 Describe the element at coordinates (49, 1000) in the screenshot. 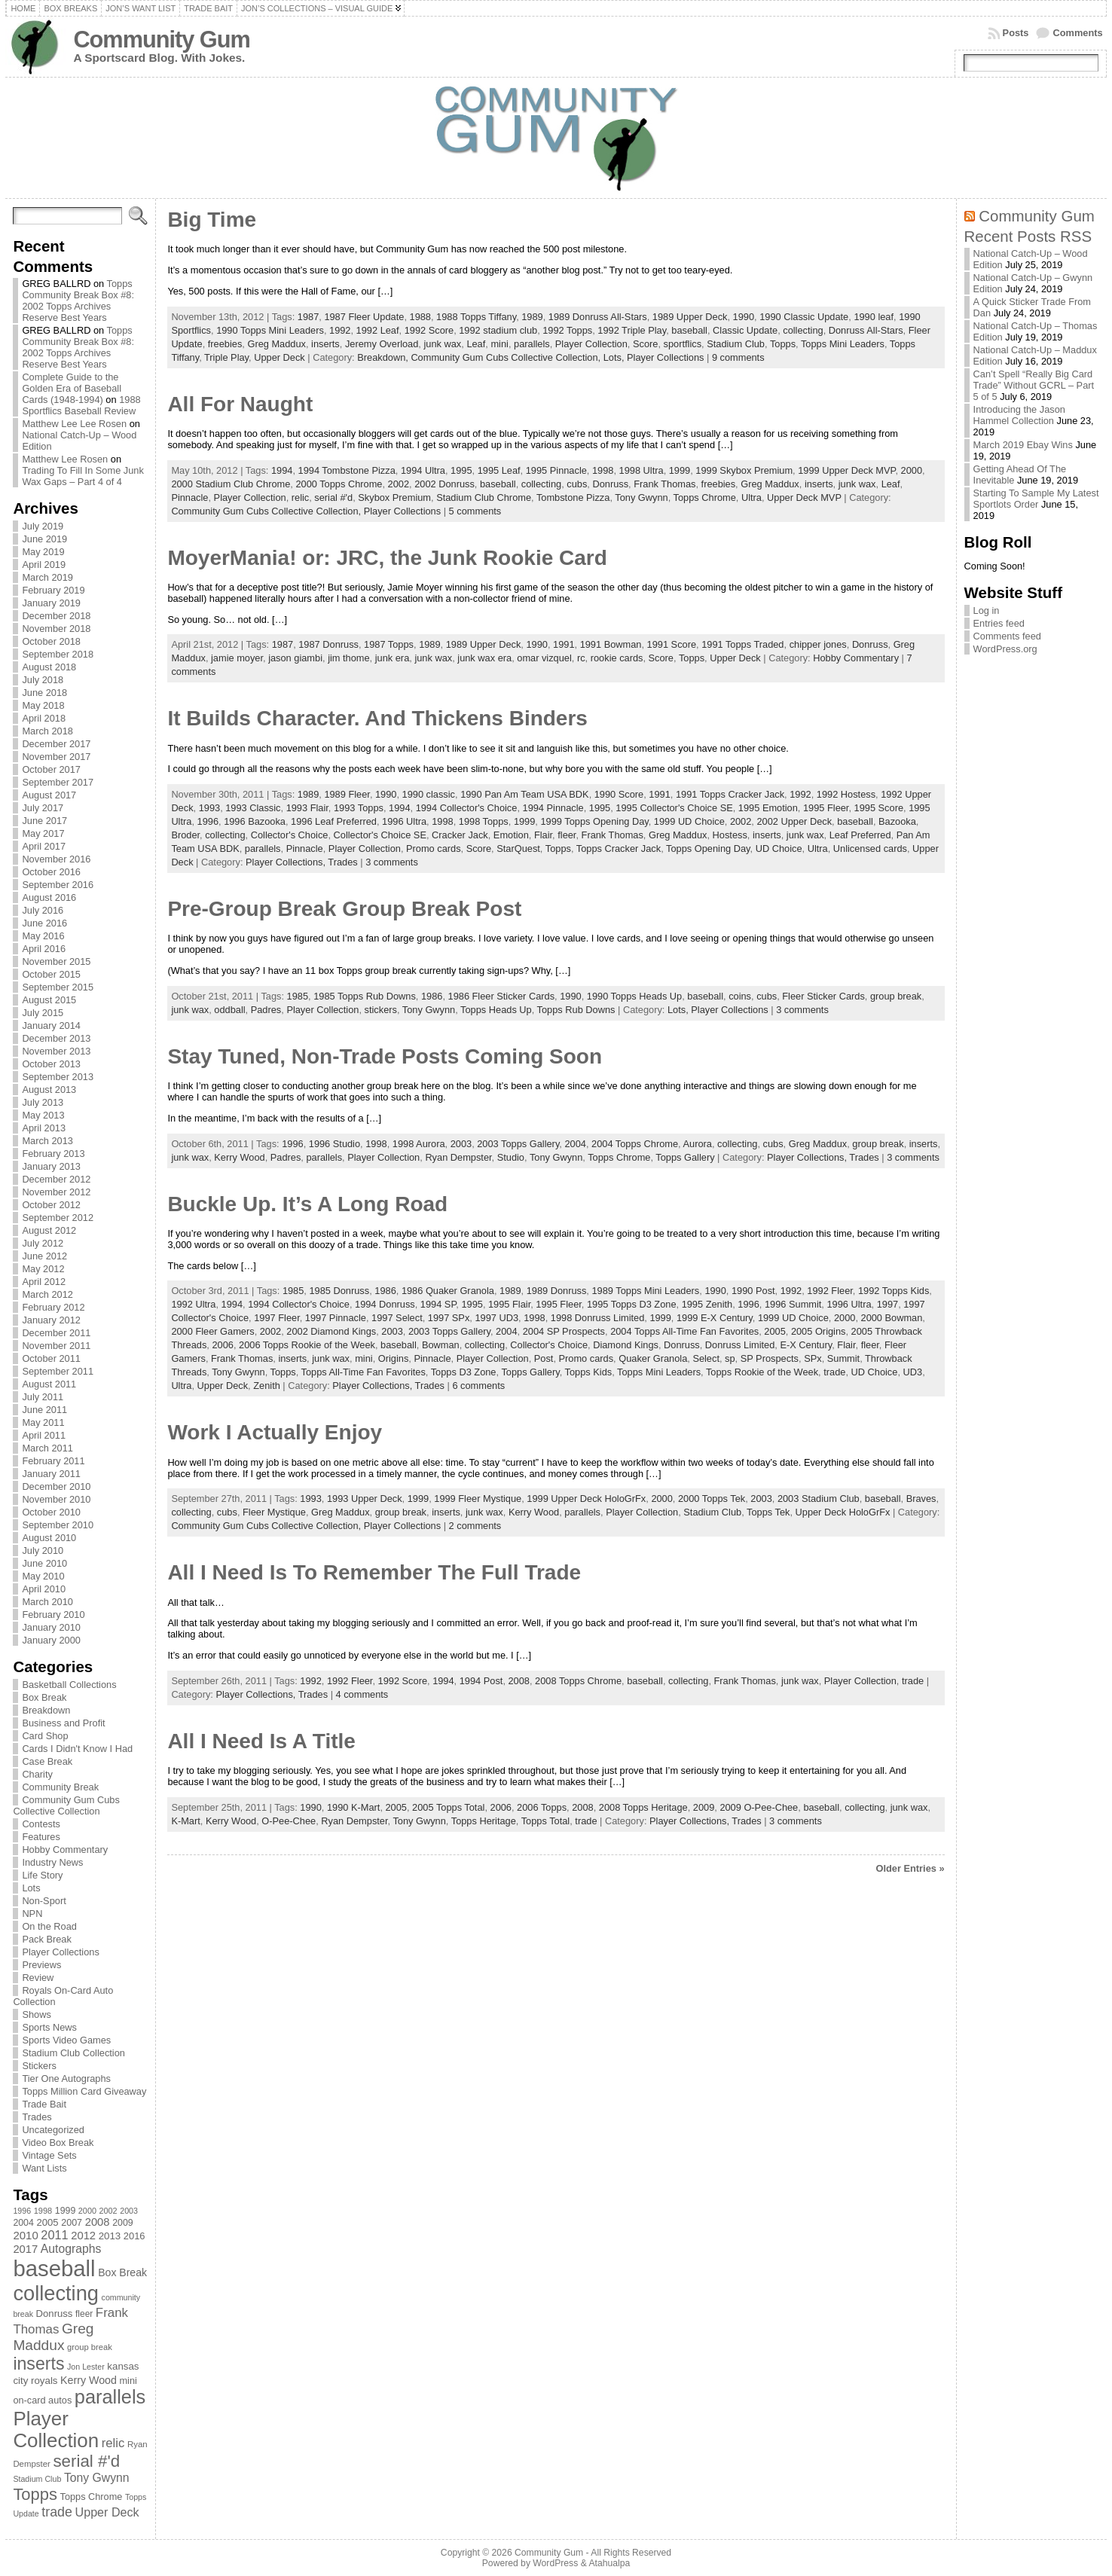

I see `August 2015` at that location.